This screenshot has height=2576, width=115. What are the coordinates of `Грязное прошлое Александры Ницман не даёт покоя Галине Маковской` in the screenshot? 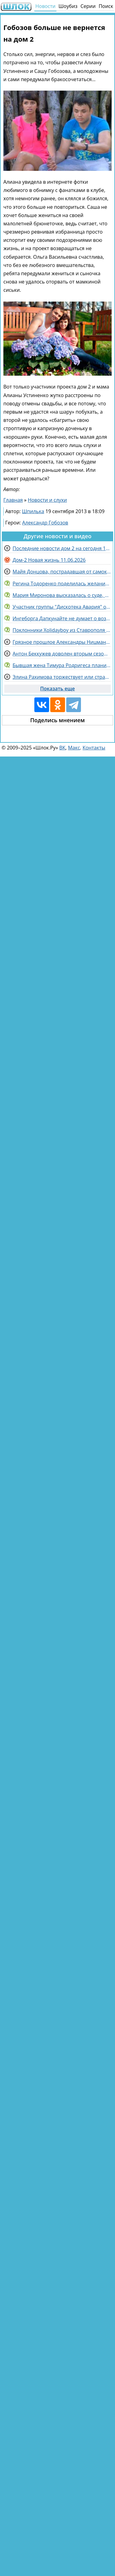 It's located at (62, 642).